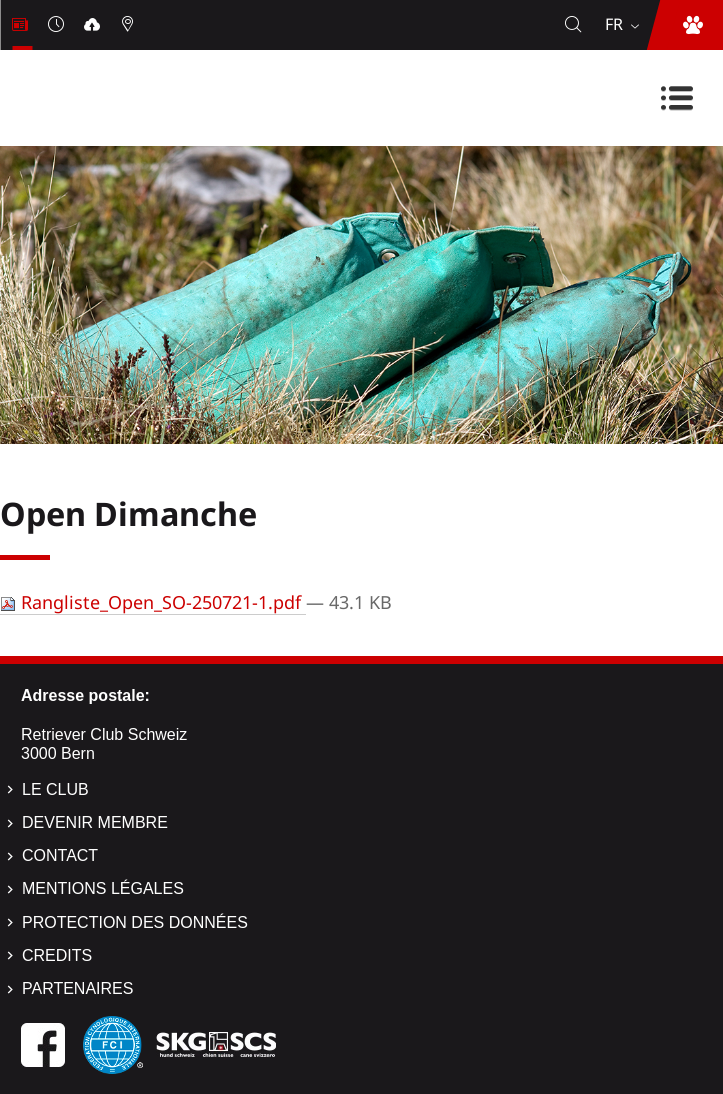 The width and height of the screenshot is (723, 1094). Describe the element at coordinates (77, 988) in the screenshot. I see `Partenaires` at that location.